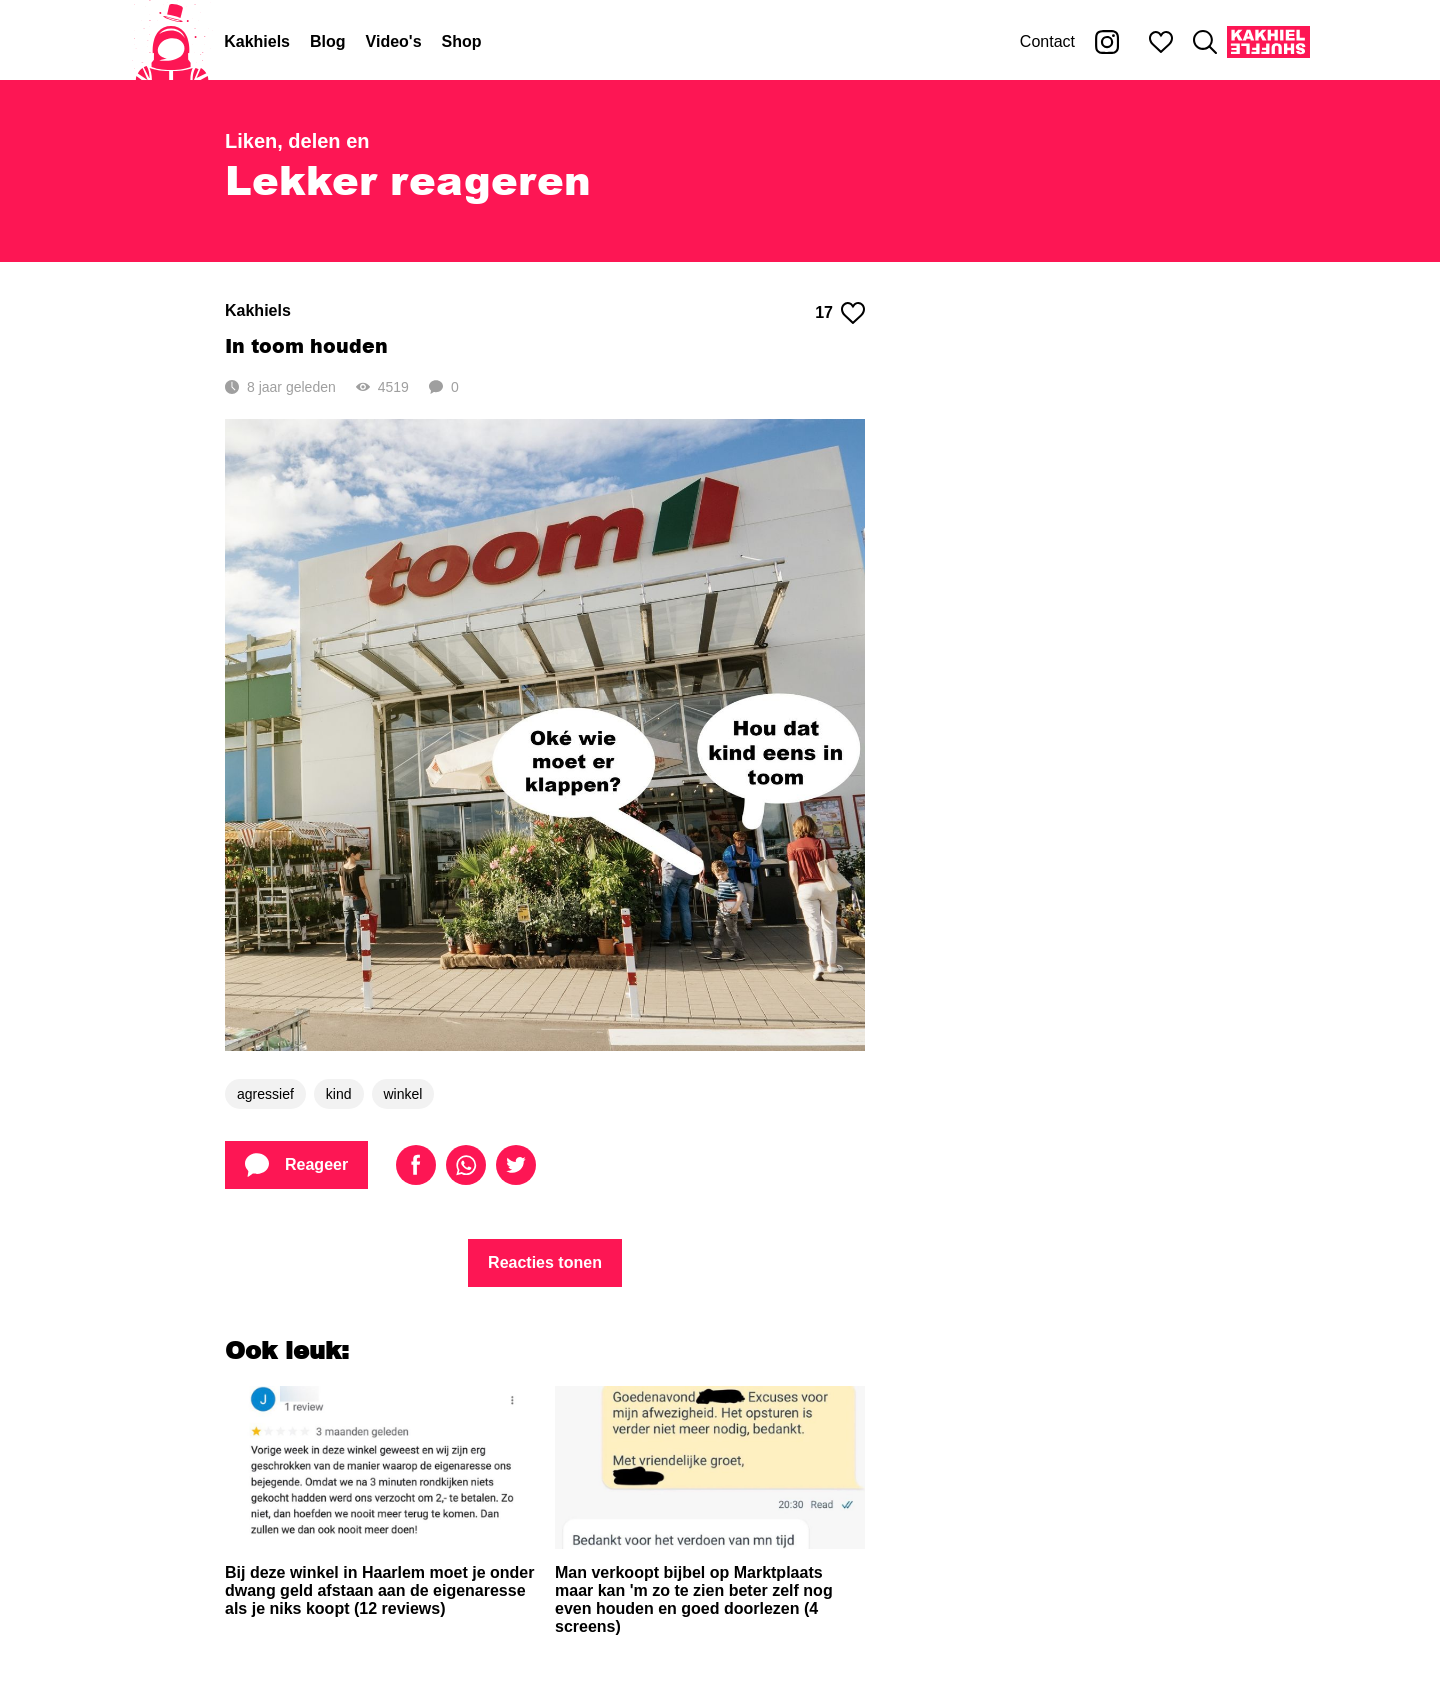 The width and height of the screenshot is (1440, 1697). What do you see at coordinates (265, 1094) in the screenshot?
I see `agressief` at bounding box center [265, 1094].